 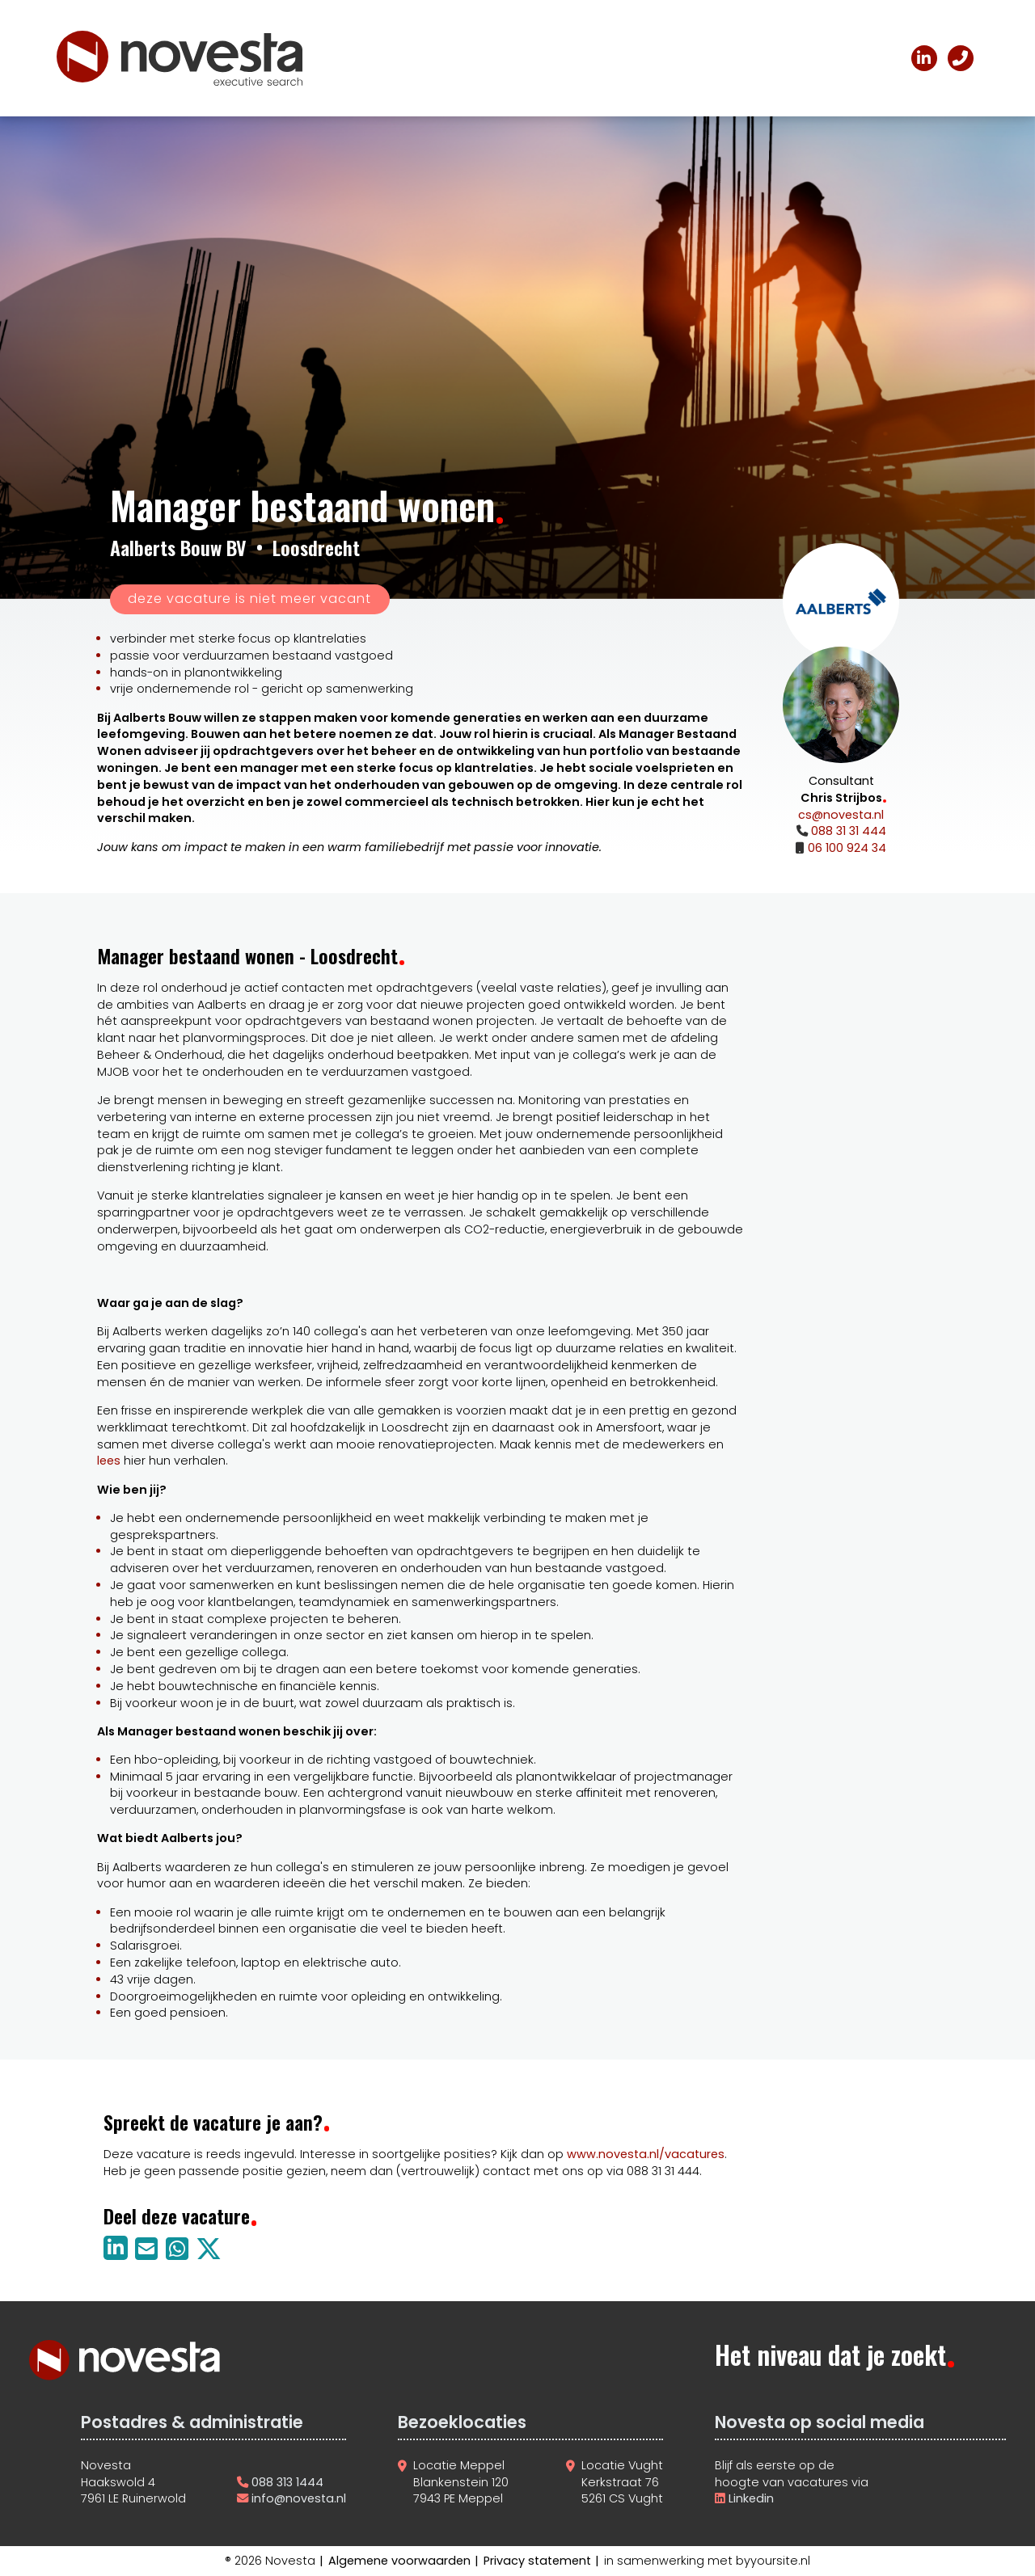 What do you see at coordinates (845, 848) in the screenshot?
I see `06 100 924 34` at bounding box center [845, 848].